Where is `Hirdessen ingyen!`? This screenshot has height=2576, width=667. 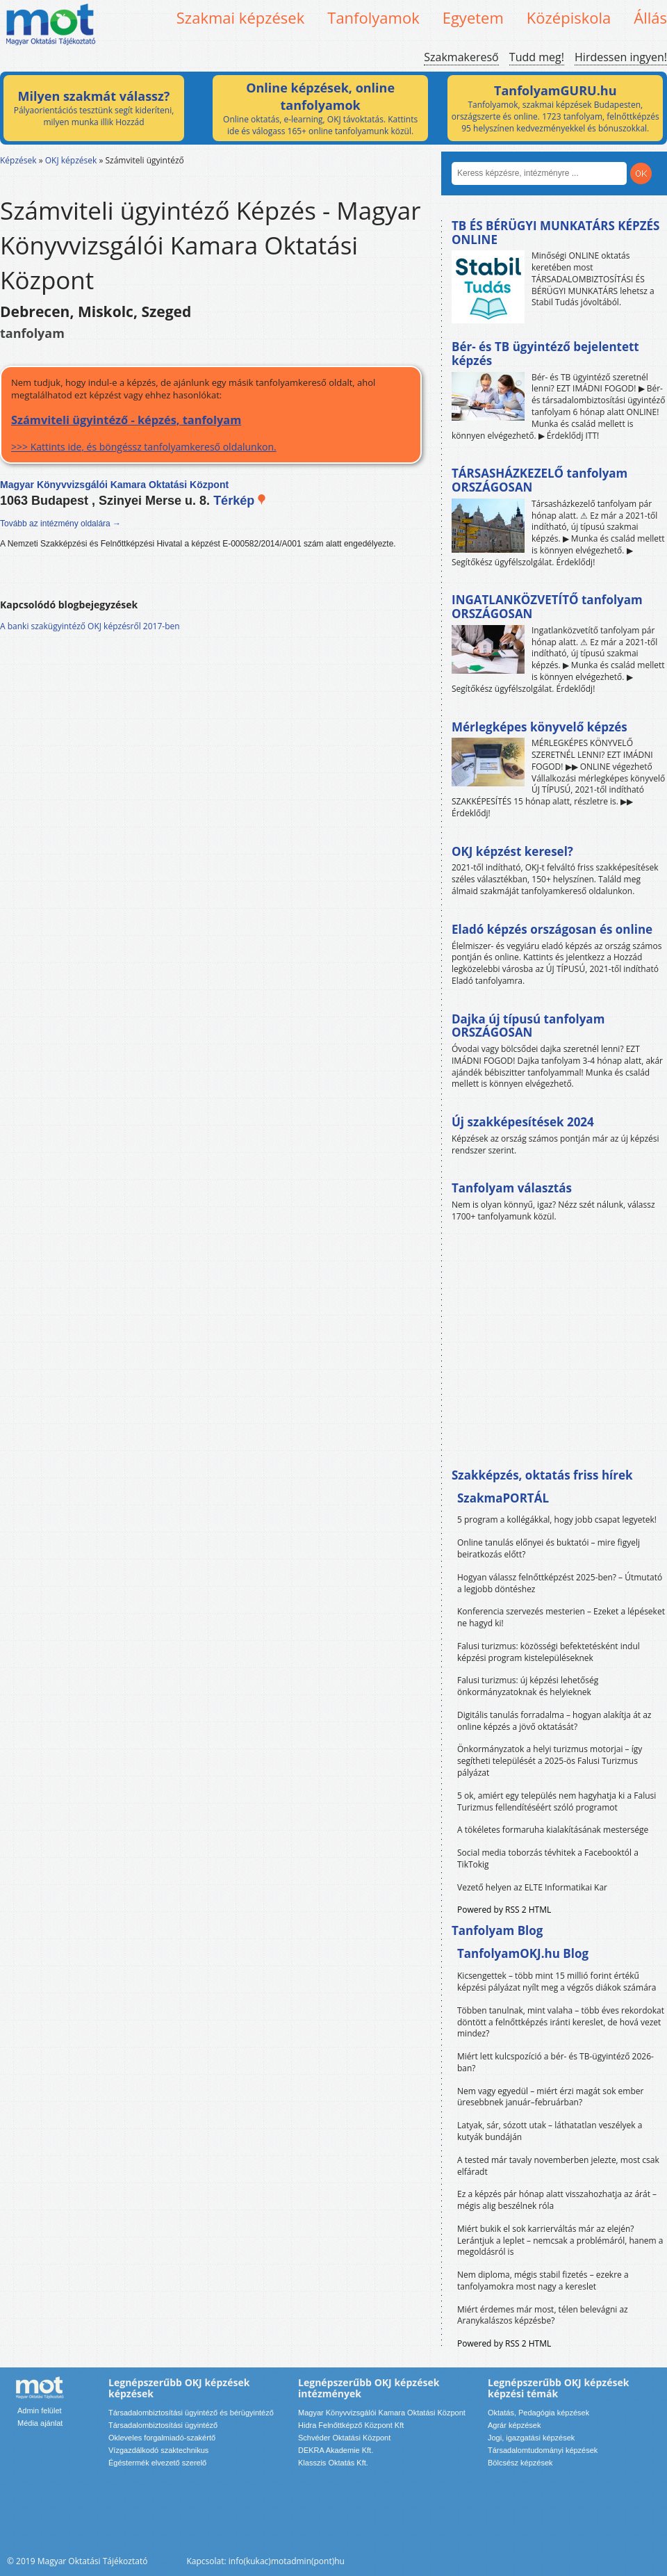 Hirdessen ingyen! is located at coordinates (621, 57).